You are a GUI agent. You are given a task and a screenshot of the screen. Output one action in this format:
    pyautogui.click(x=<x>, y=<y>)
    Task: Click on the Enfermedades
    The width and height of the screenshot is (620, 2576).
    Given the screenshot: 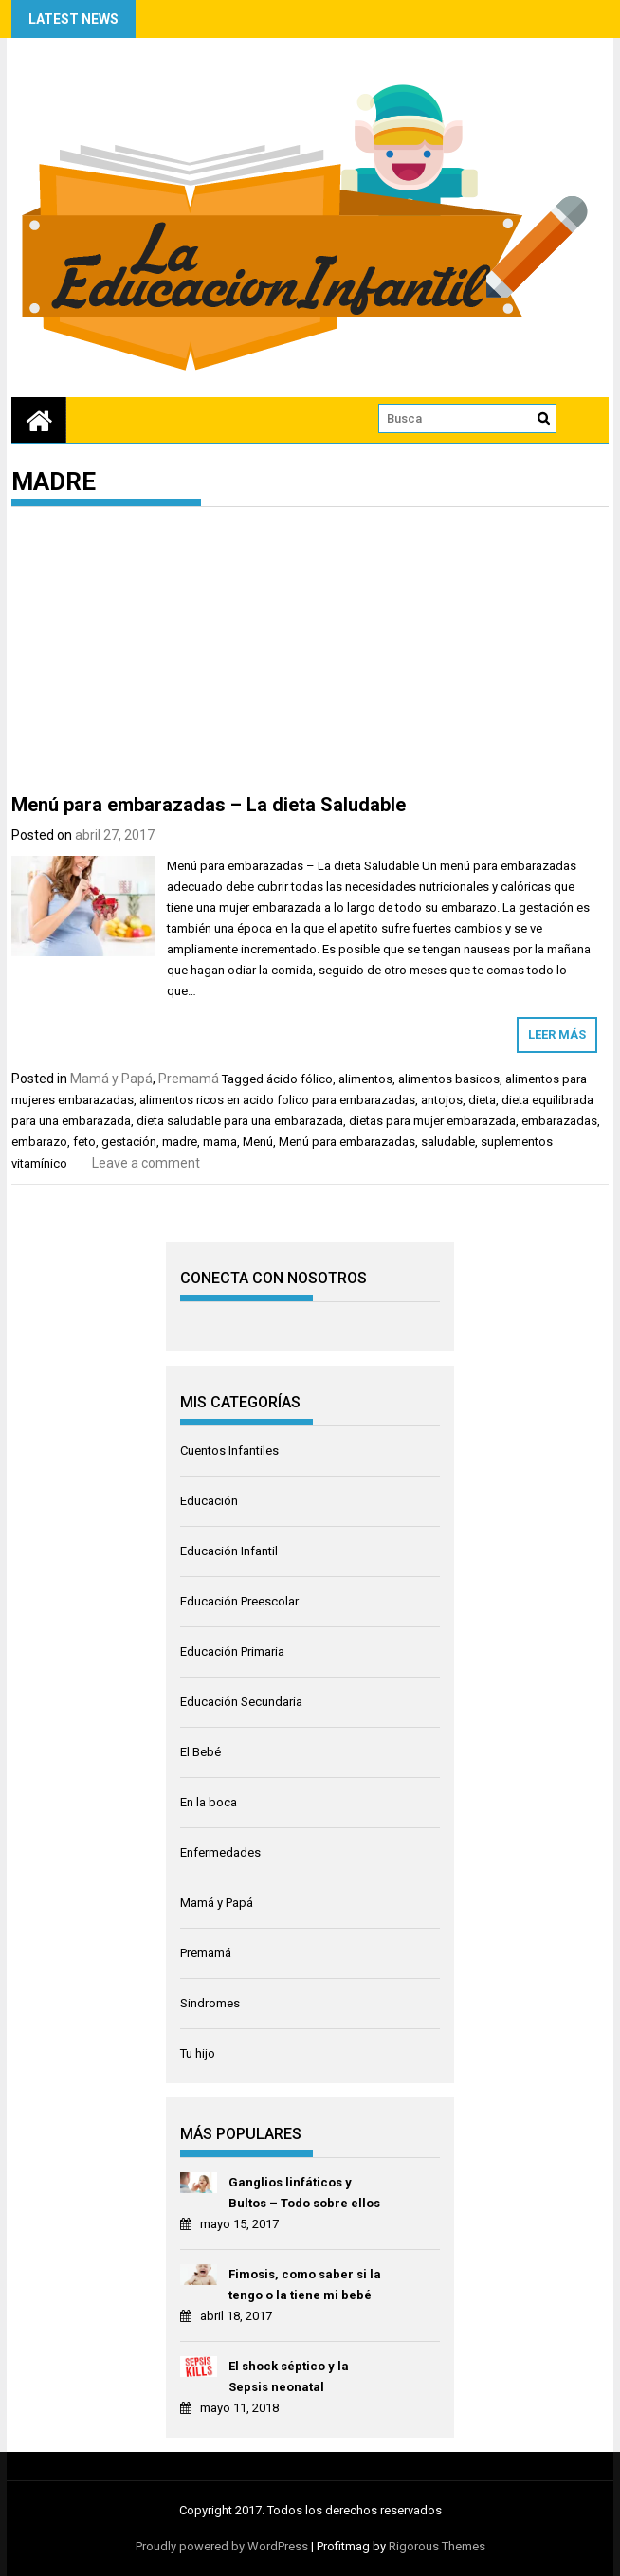 What is the action you would take?
    pyautogui.click(x=220, y=1852)
    